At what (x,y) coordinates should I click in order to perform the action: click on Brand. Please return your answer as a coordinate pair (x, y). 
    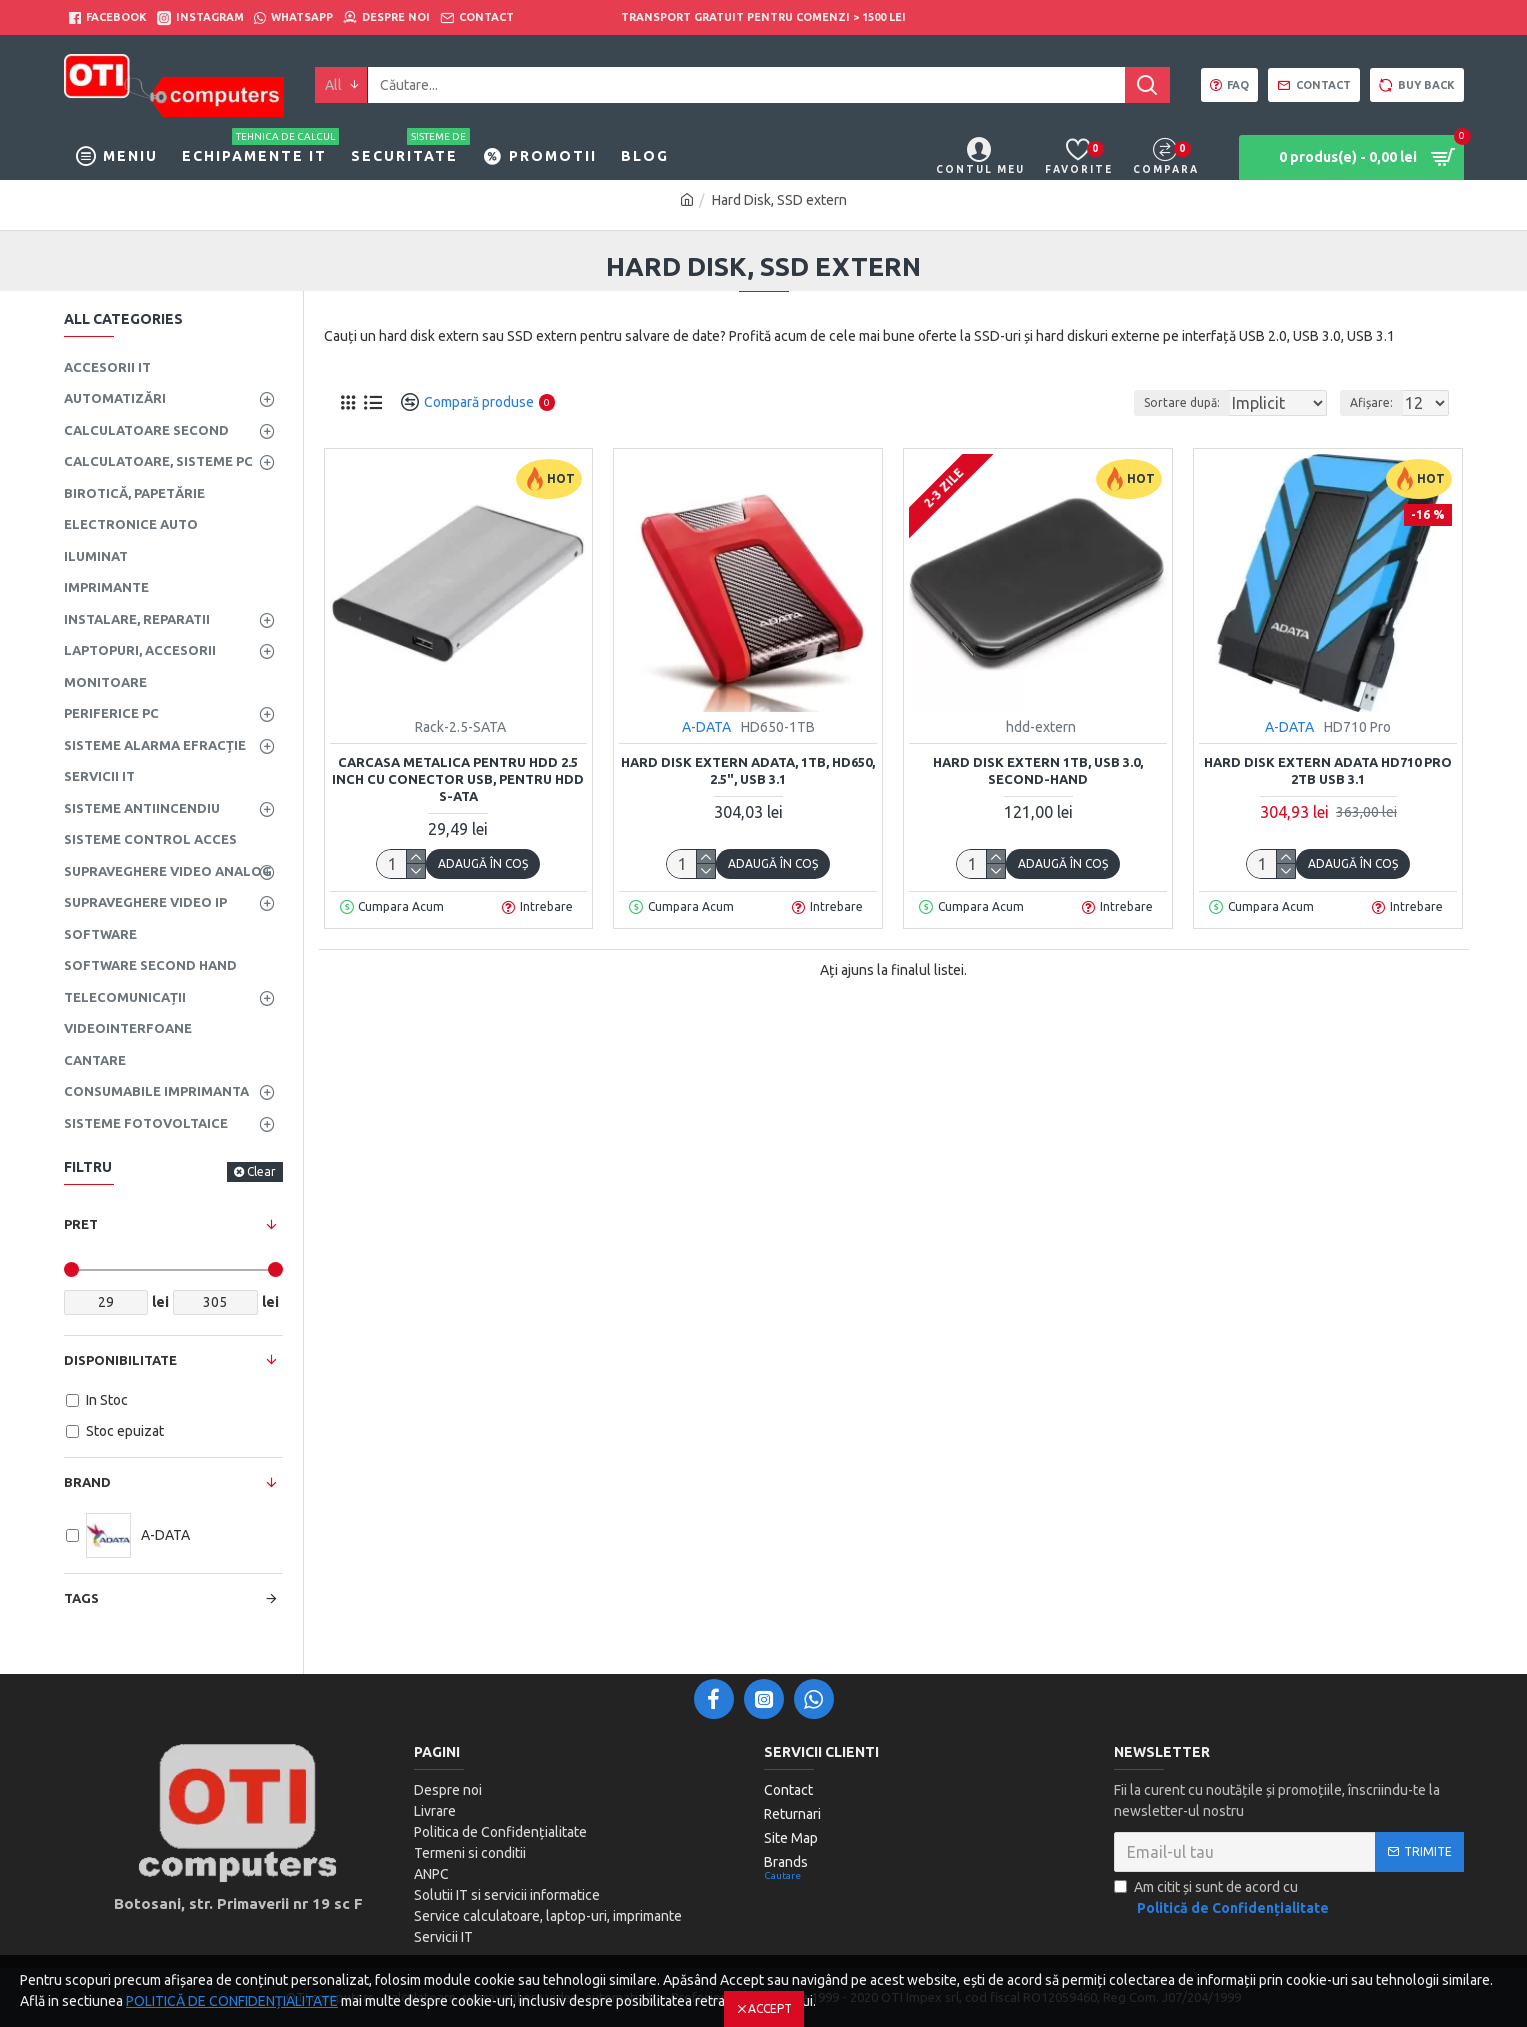
    Looking at the image, I should click on (87, 1482).